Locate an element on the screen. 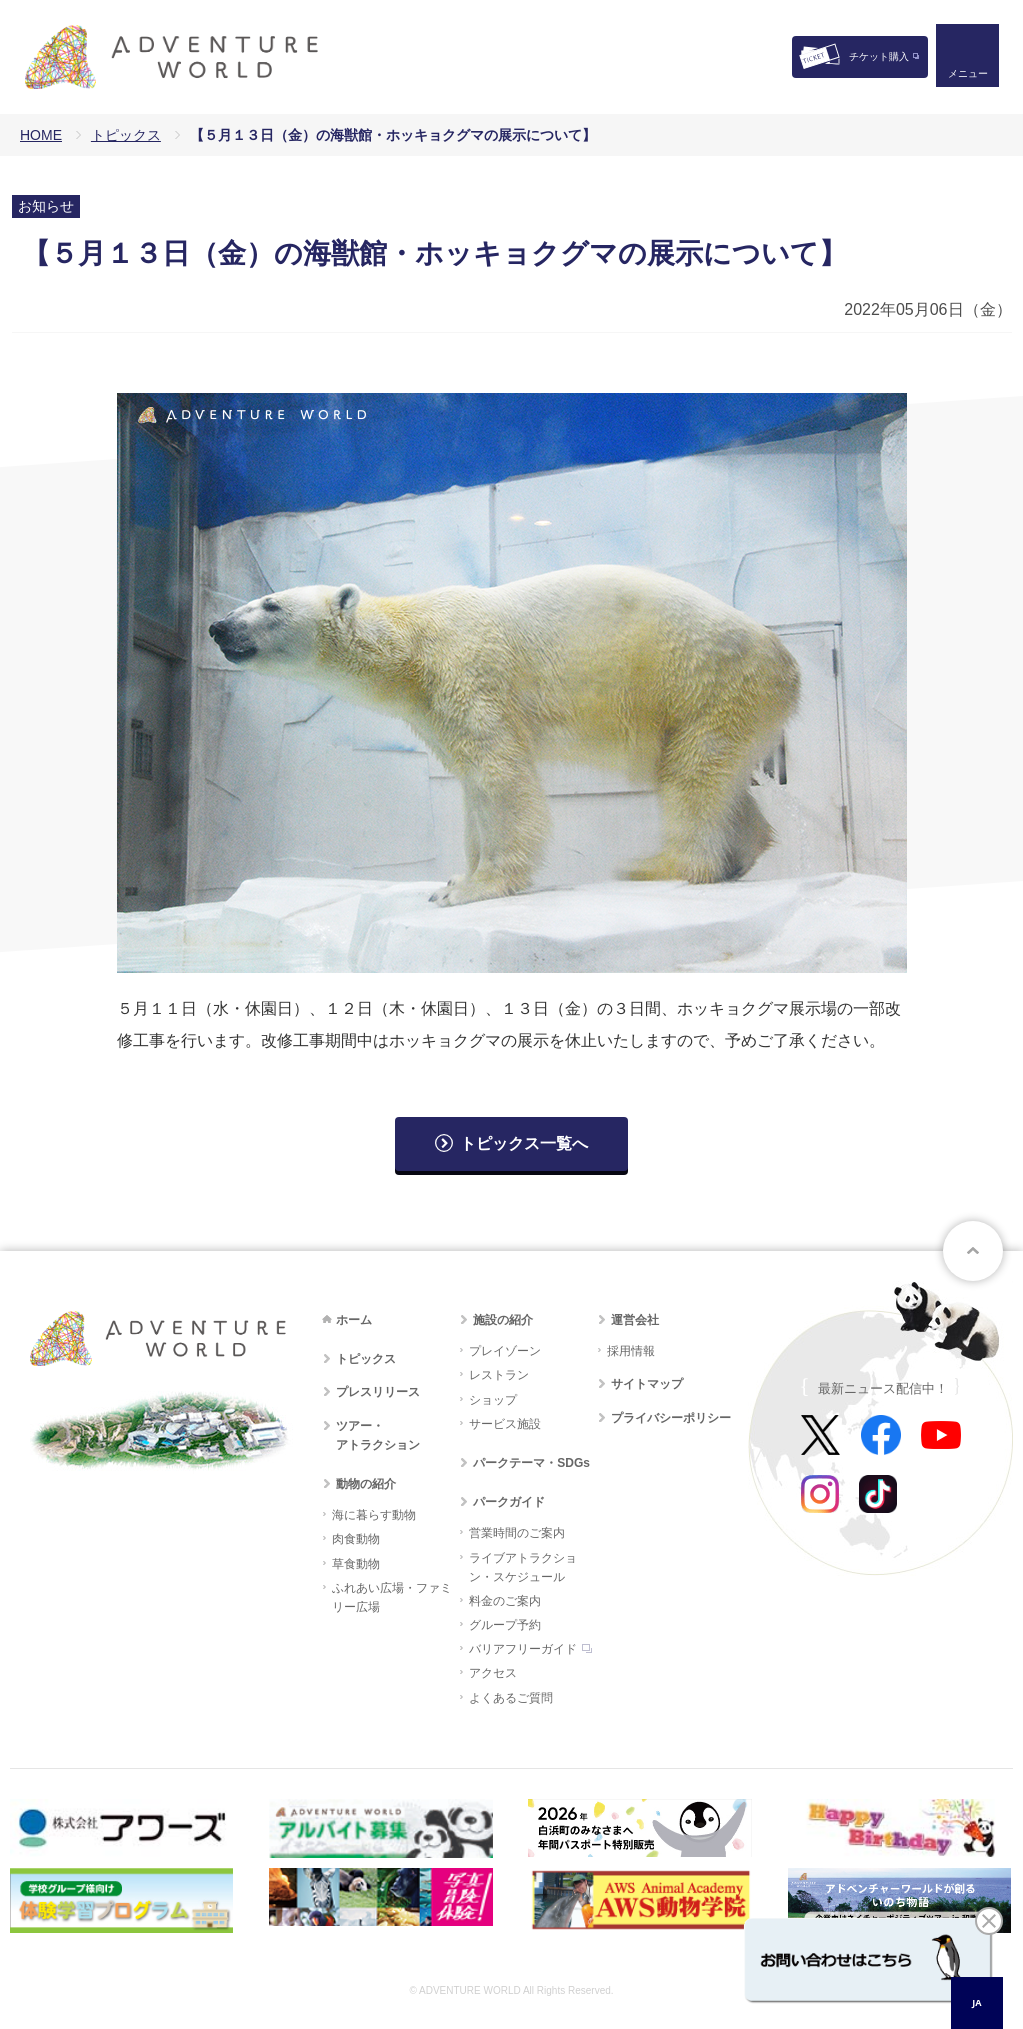 Image resolution: width=1023 pixels, height=2029 pixels. 営業時間のご案内 is located at coordinates (517, 1533).